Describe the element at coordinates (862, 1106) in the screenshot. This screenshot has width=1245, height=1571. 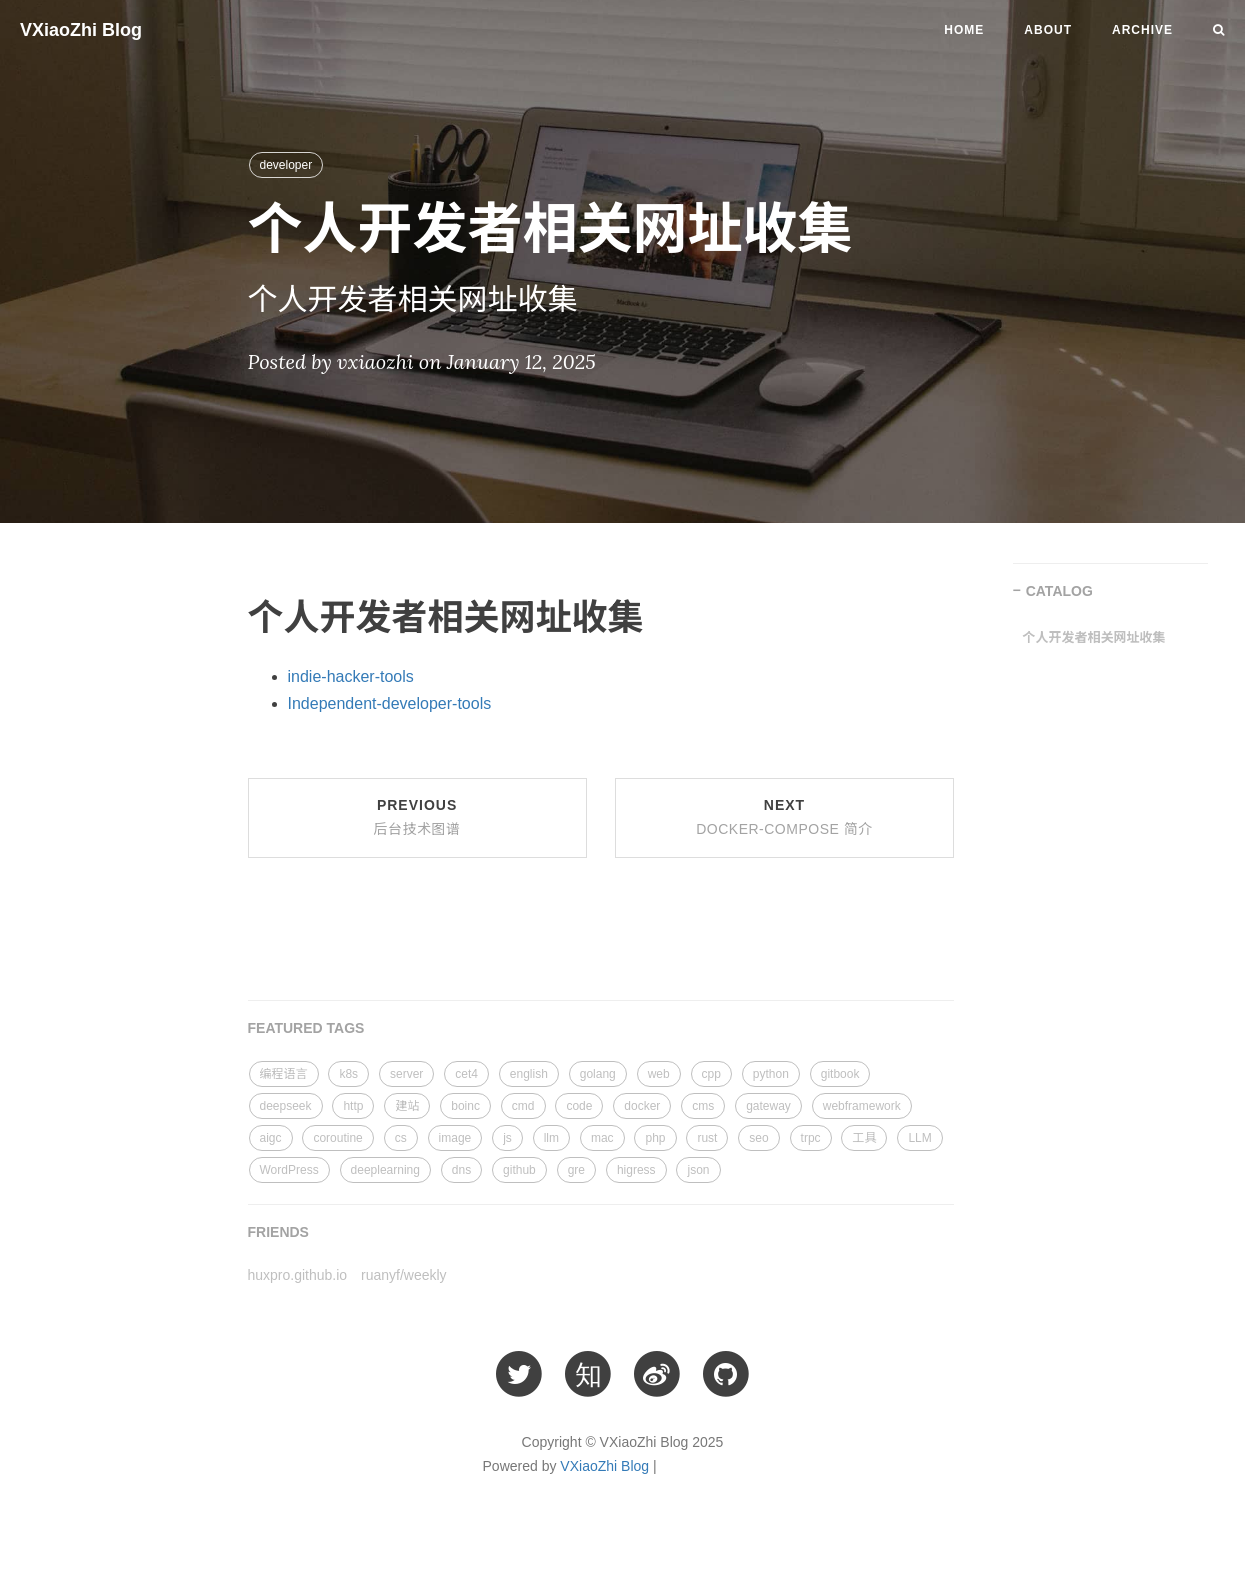
I see `webframework` at that location.